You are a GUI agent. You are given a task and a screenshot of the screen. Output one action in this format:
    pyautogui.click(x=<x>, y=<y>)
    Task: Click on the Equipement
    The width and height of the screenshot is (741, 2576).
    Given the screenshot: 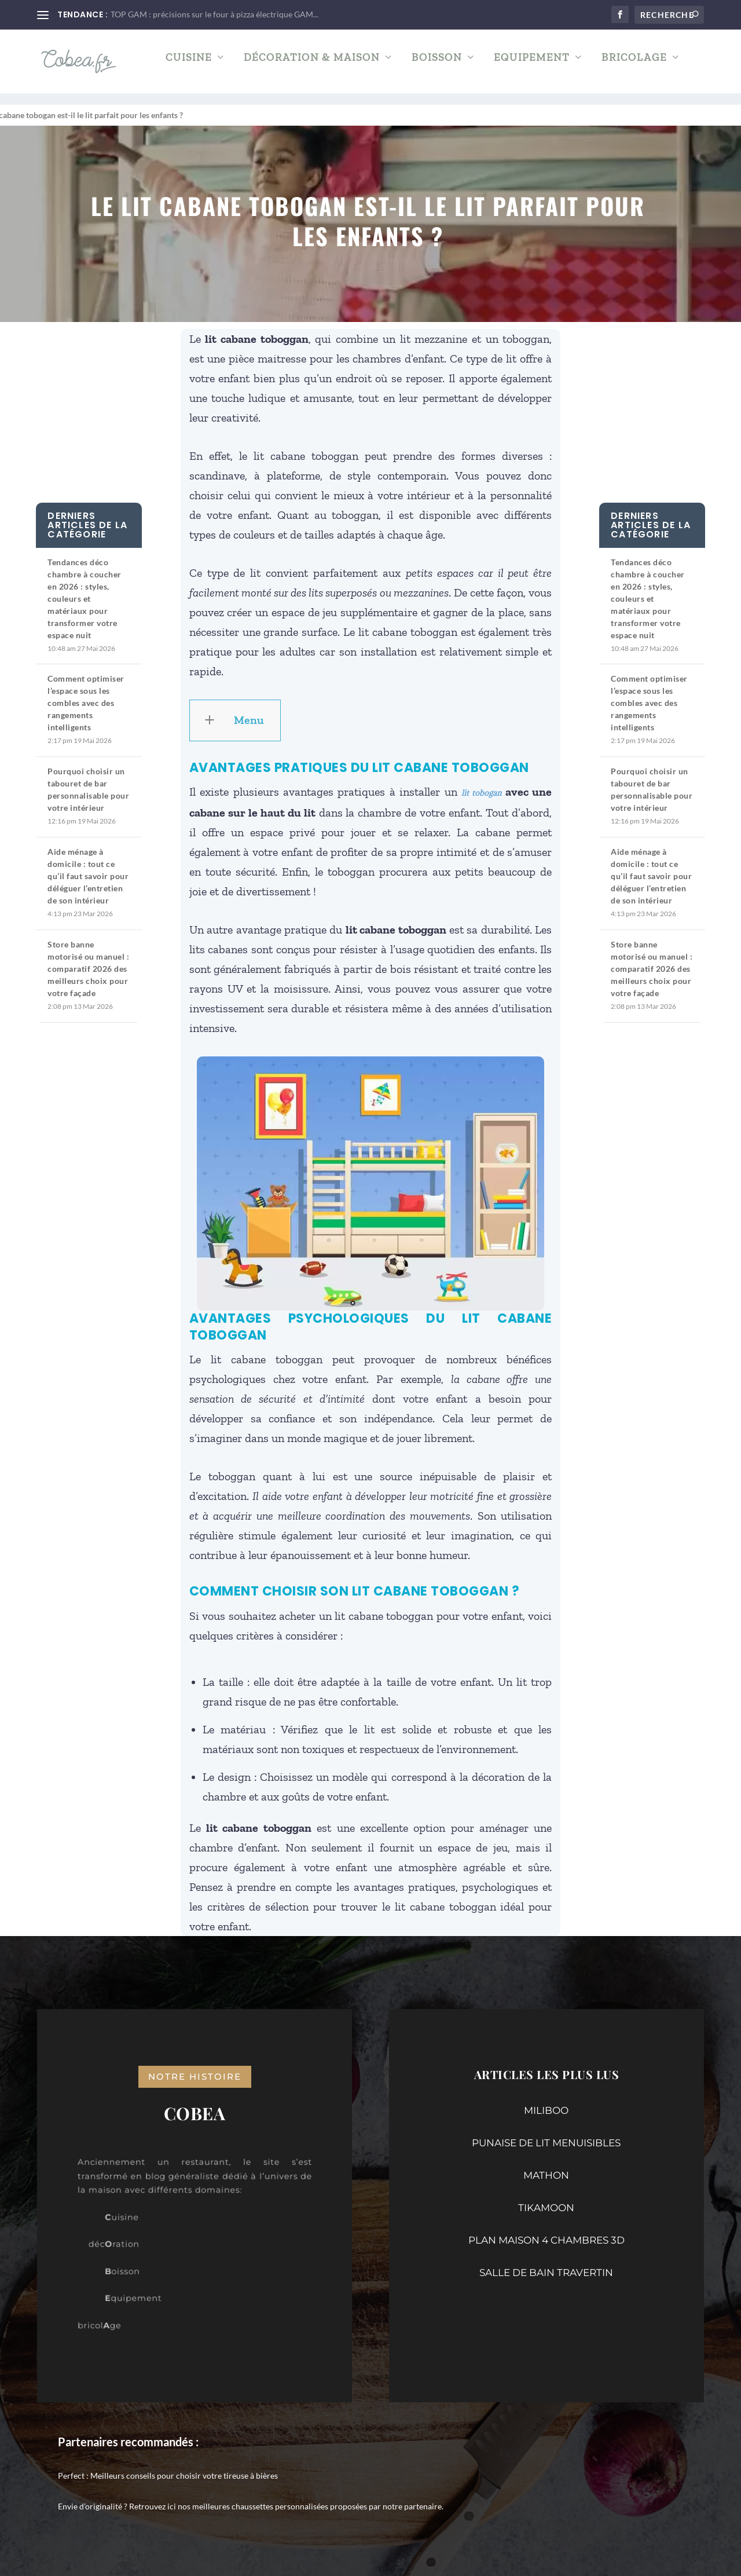 What is the action you would take?
    pyautogui.click(x=532, y=66)
    